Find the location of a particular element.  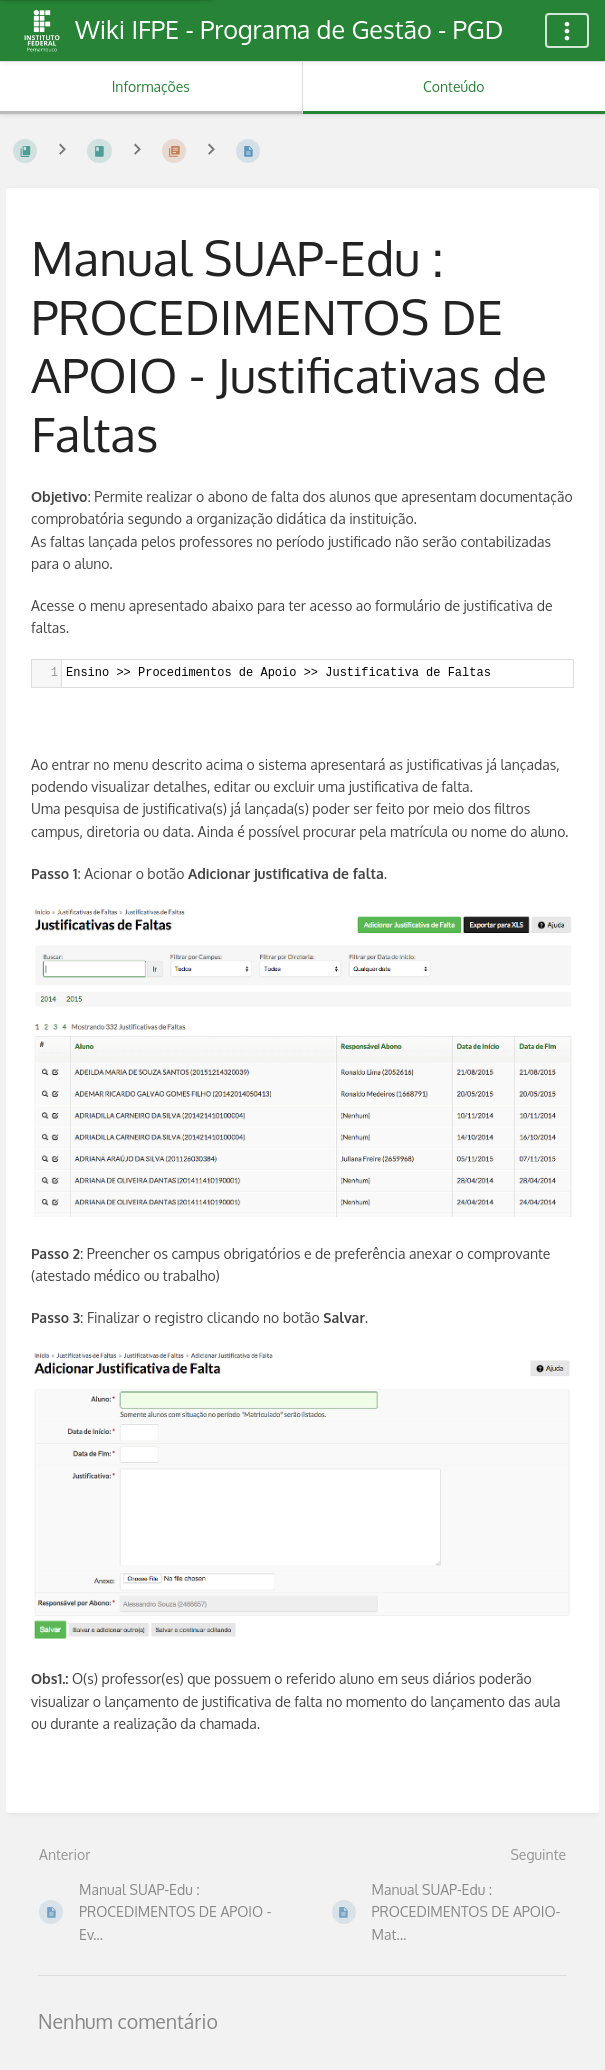

Conteúdo [Aba: Mostrar Conteúdo Primário] is located at coordinates (453, 86).